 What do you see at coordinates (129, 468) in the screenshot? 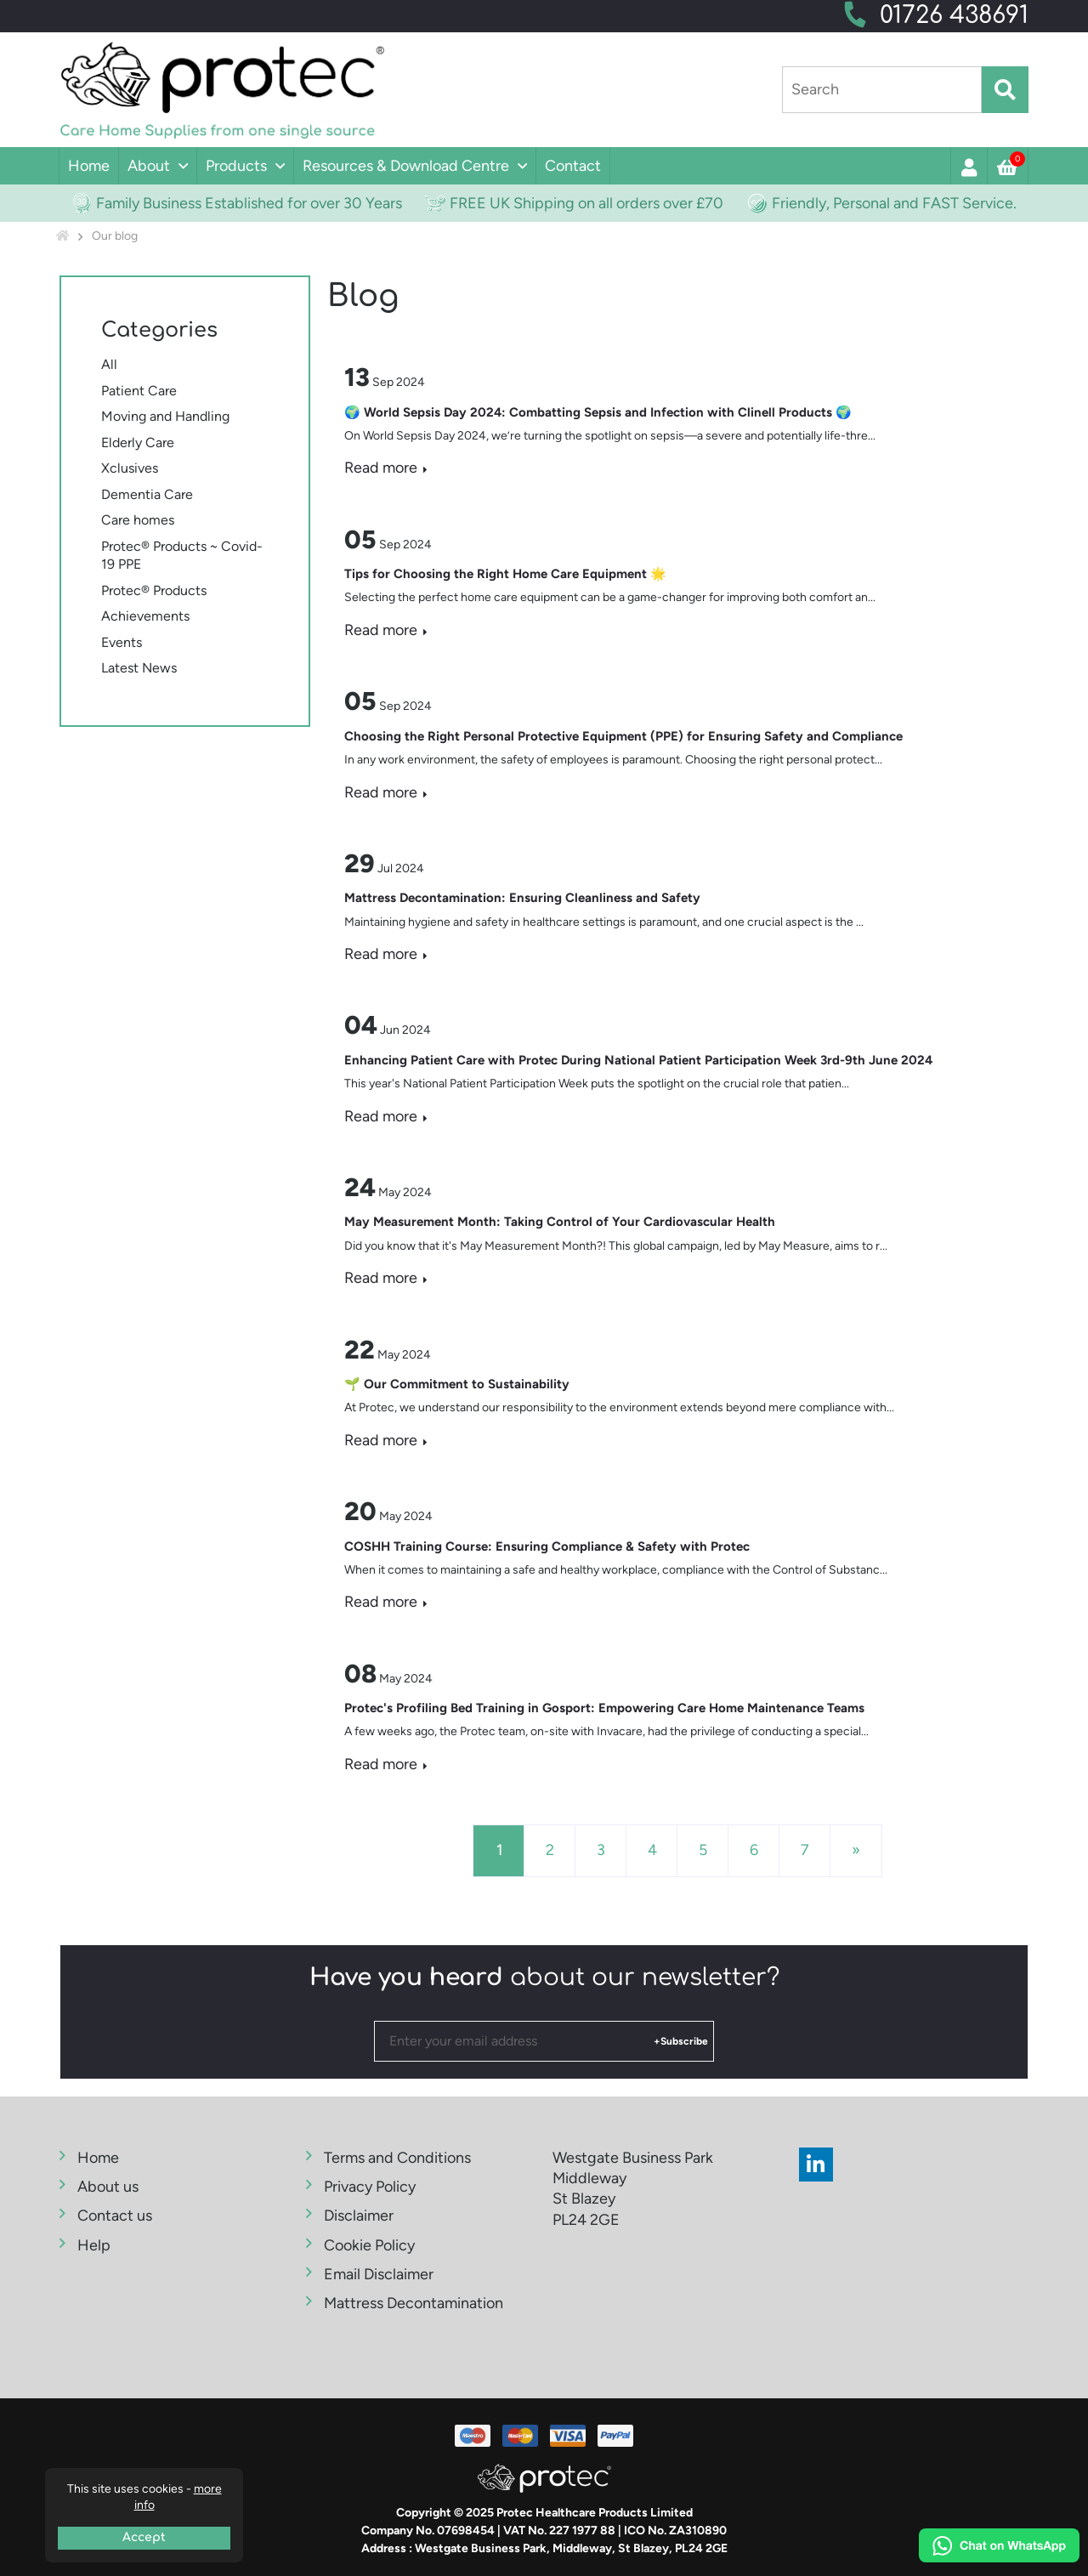
I see `Xclusives` at bounding box center [129, 468].